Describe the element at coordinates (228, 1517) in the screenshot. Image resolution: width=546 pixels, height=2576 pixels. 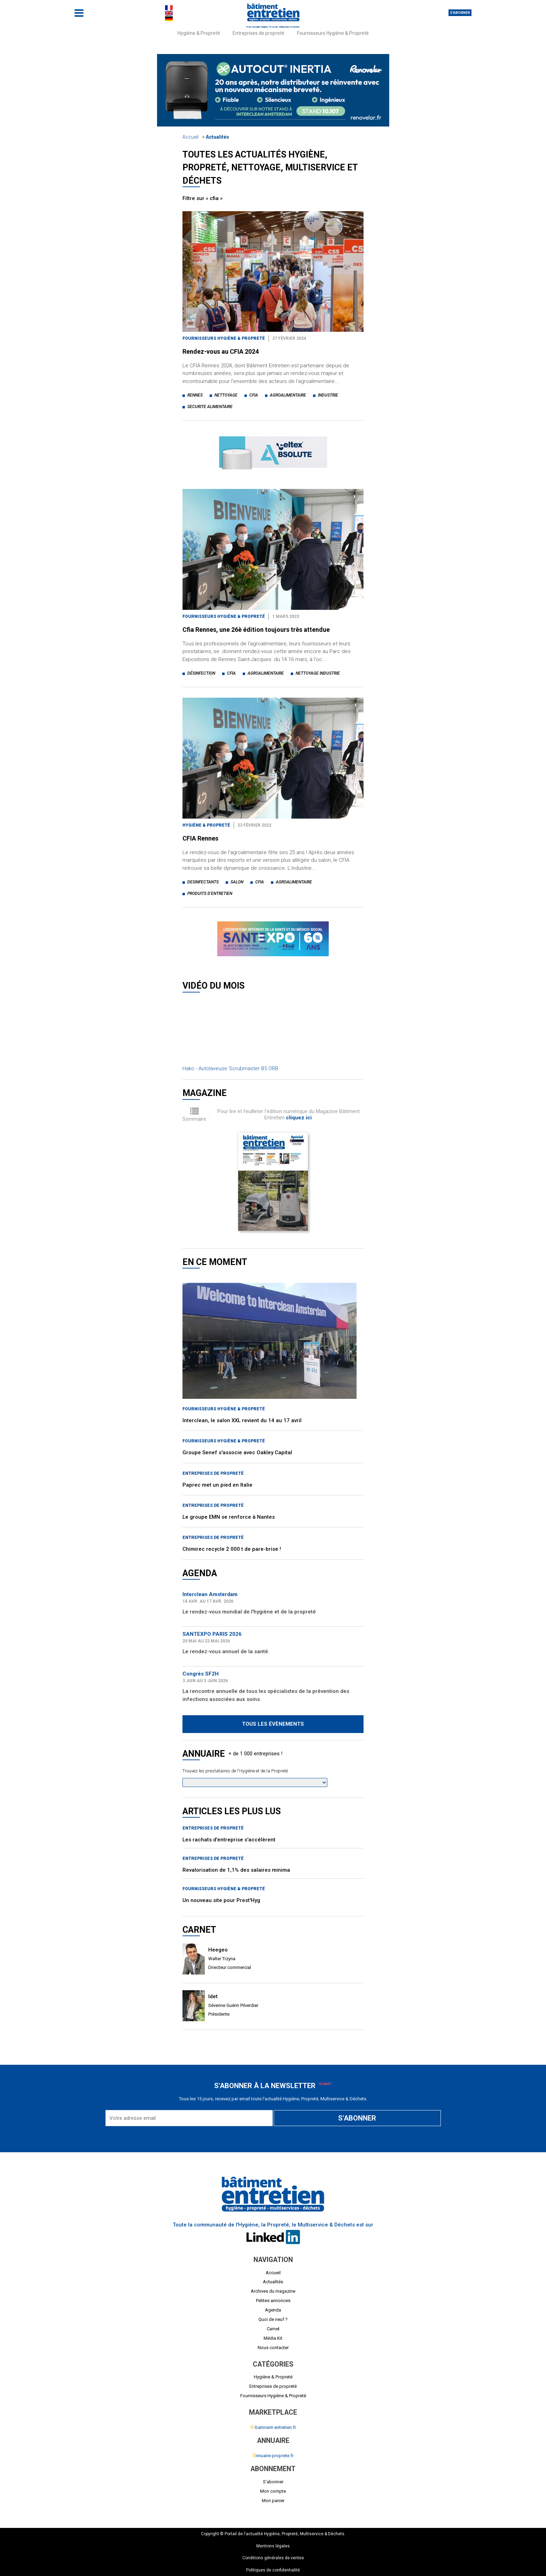
I see `Le groupe EMN se renforce à Nantes` at that location.